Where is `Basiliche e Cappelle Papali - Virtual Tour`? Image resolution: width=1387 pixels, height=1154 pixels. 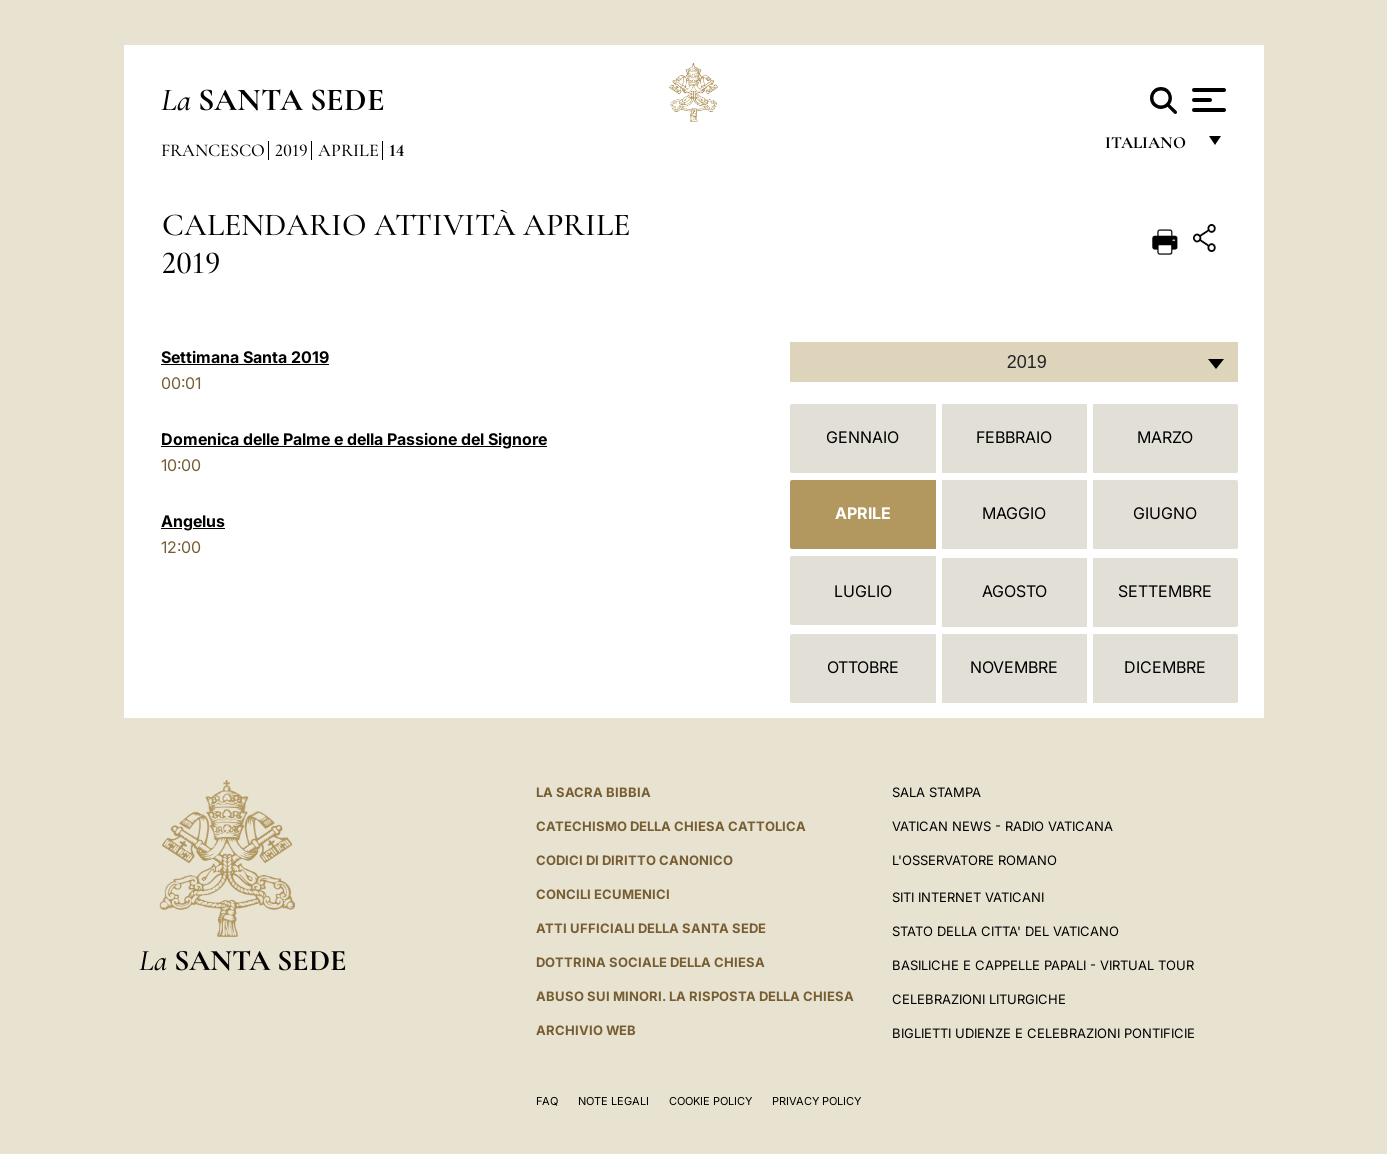
Basiliche e Cappelle Papali - Virtual Tour is located at coordinates (1043, 965).